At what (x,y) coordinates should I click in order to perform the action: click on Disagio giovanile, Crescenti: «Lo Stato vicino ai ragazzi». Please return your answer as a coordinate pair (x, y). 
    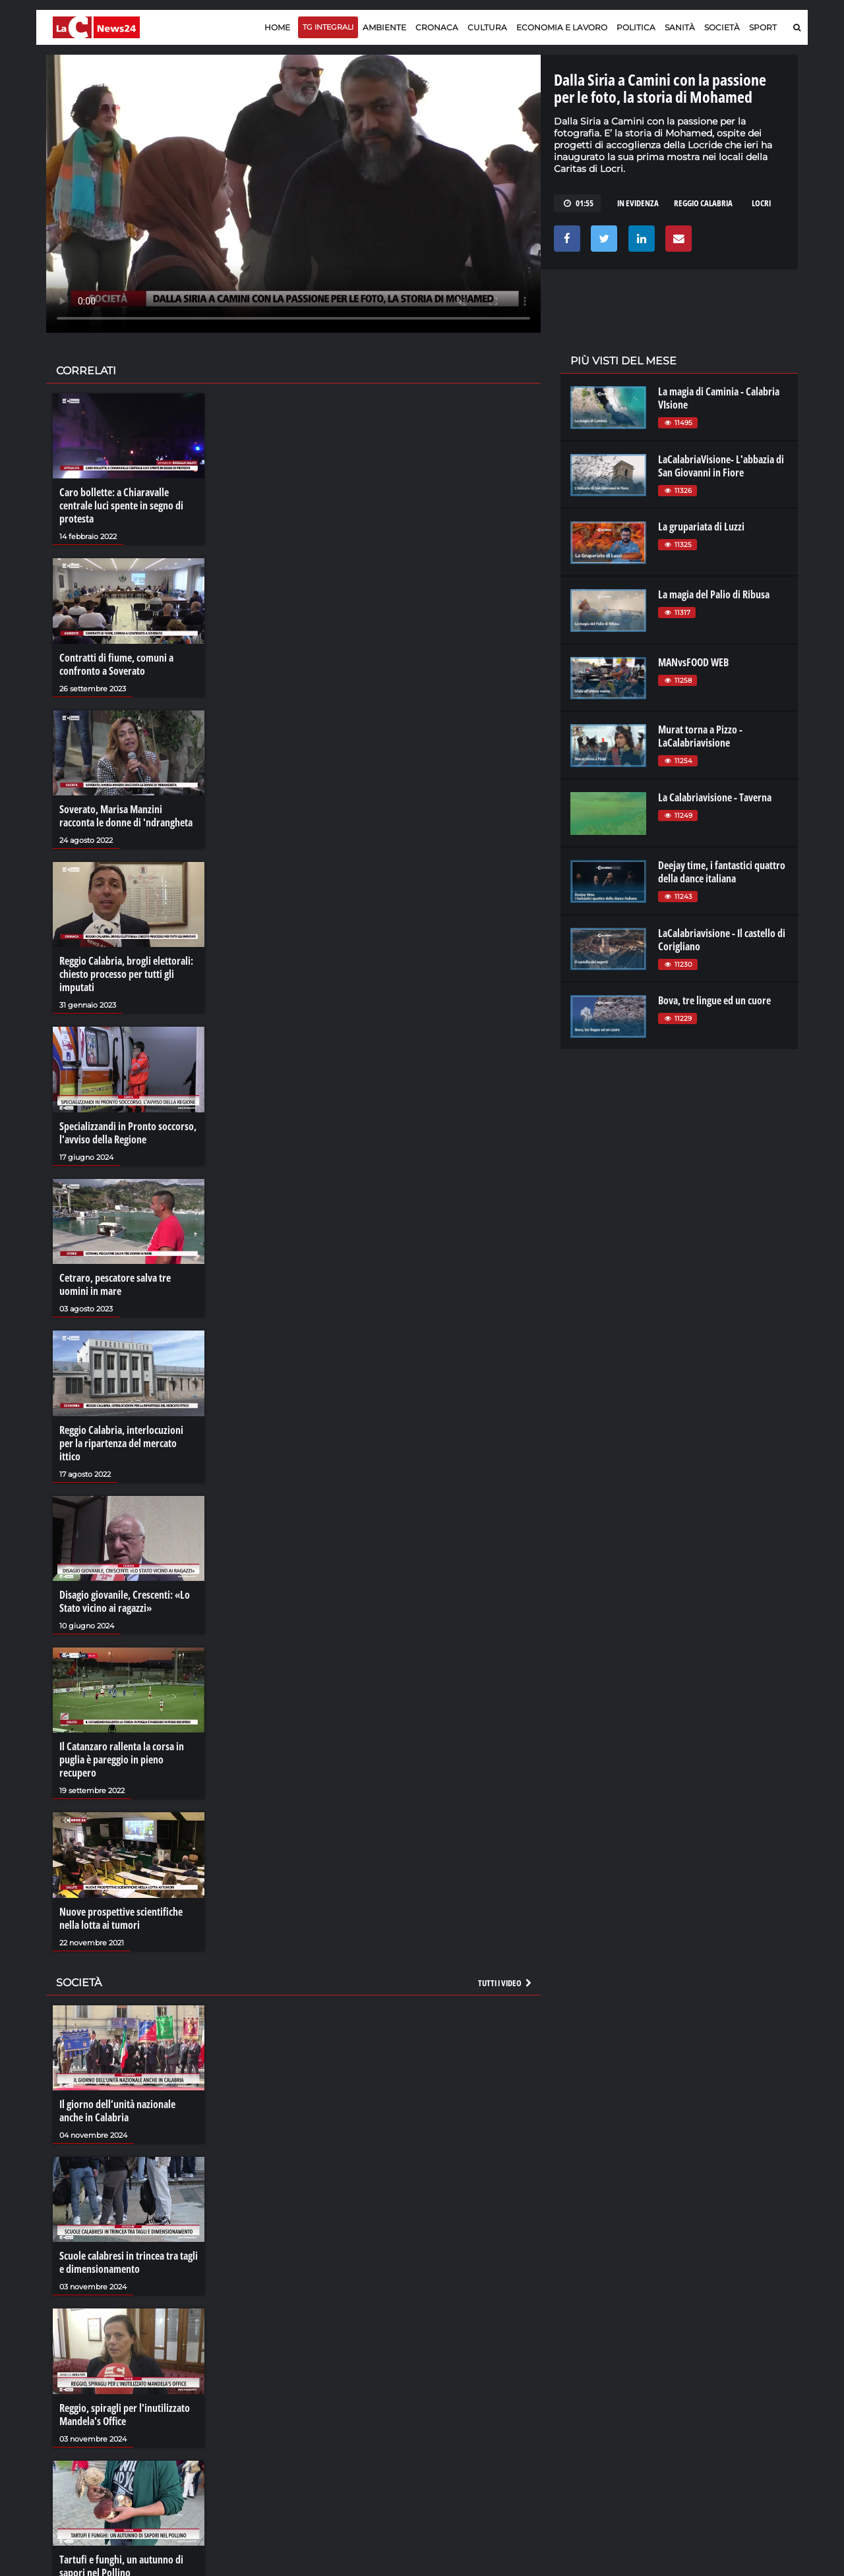
    Looking at the image, I should click on (124, 1601).